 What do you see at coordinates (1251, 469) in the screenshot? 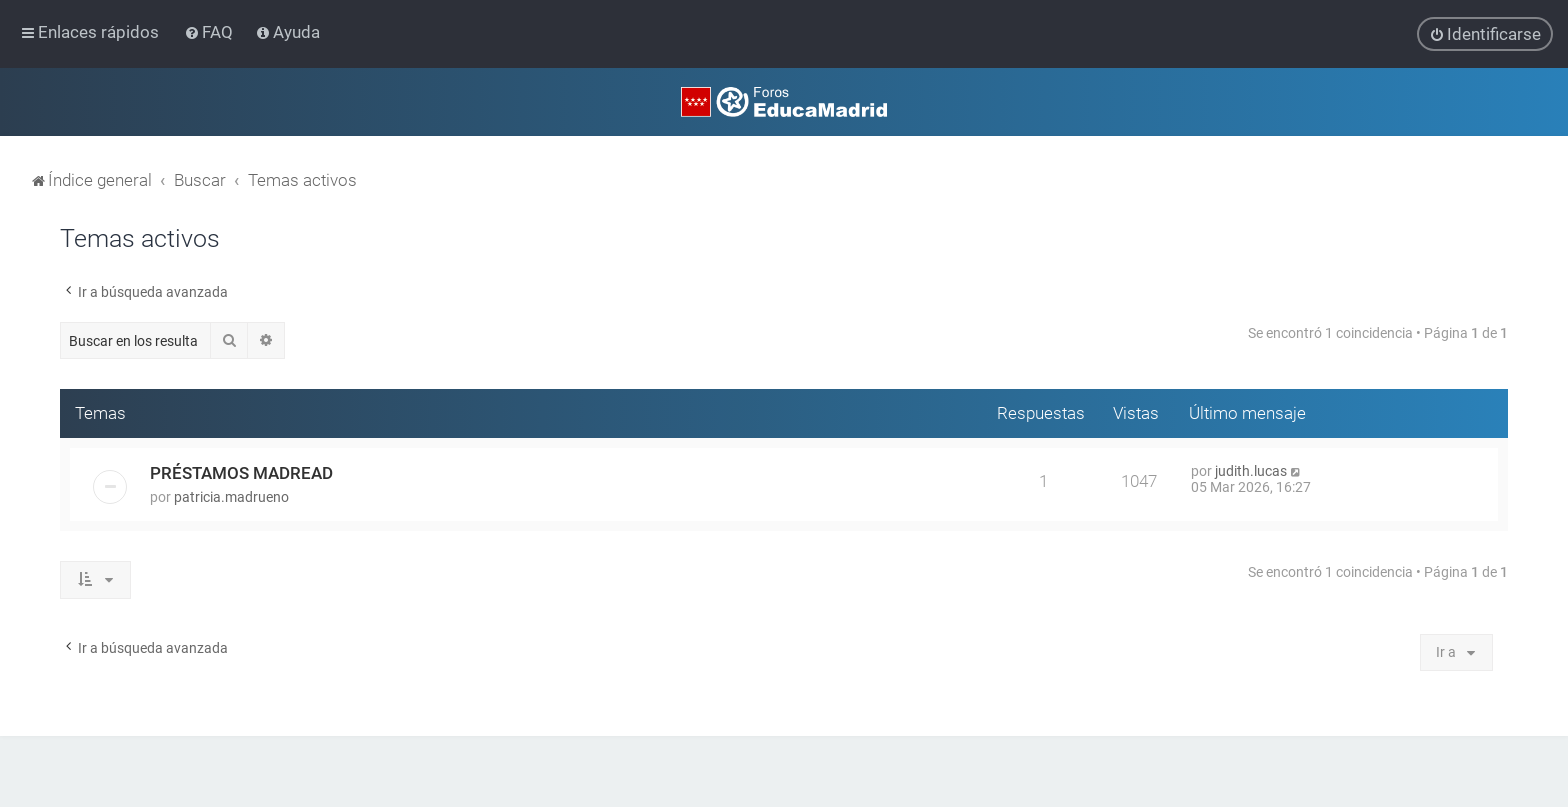
I see `judith.lucas` at bounding box center [1251, 469].